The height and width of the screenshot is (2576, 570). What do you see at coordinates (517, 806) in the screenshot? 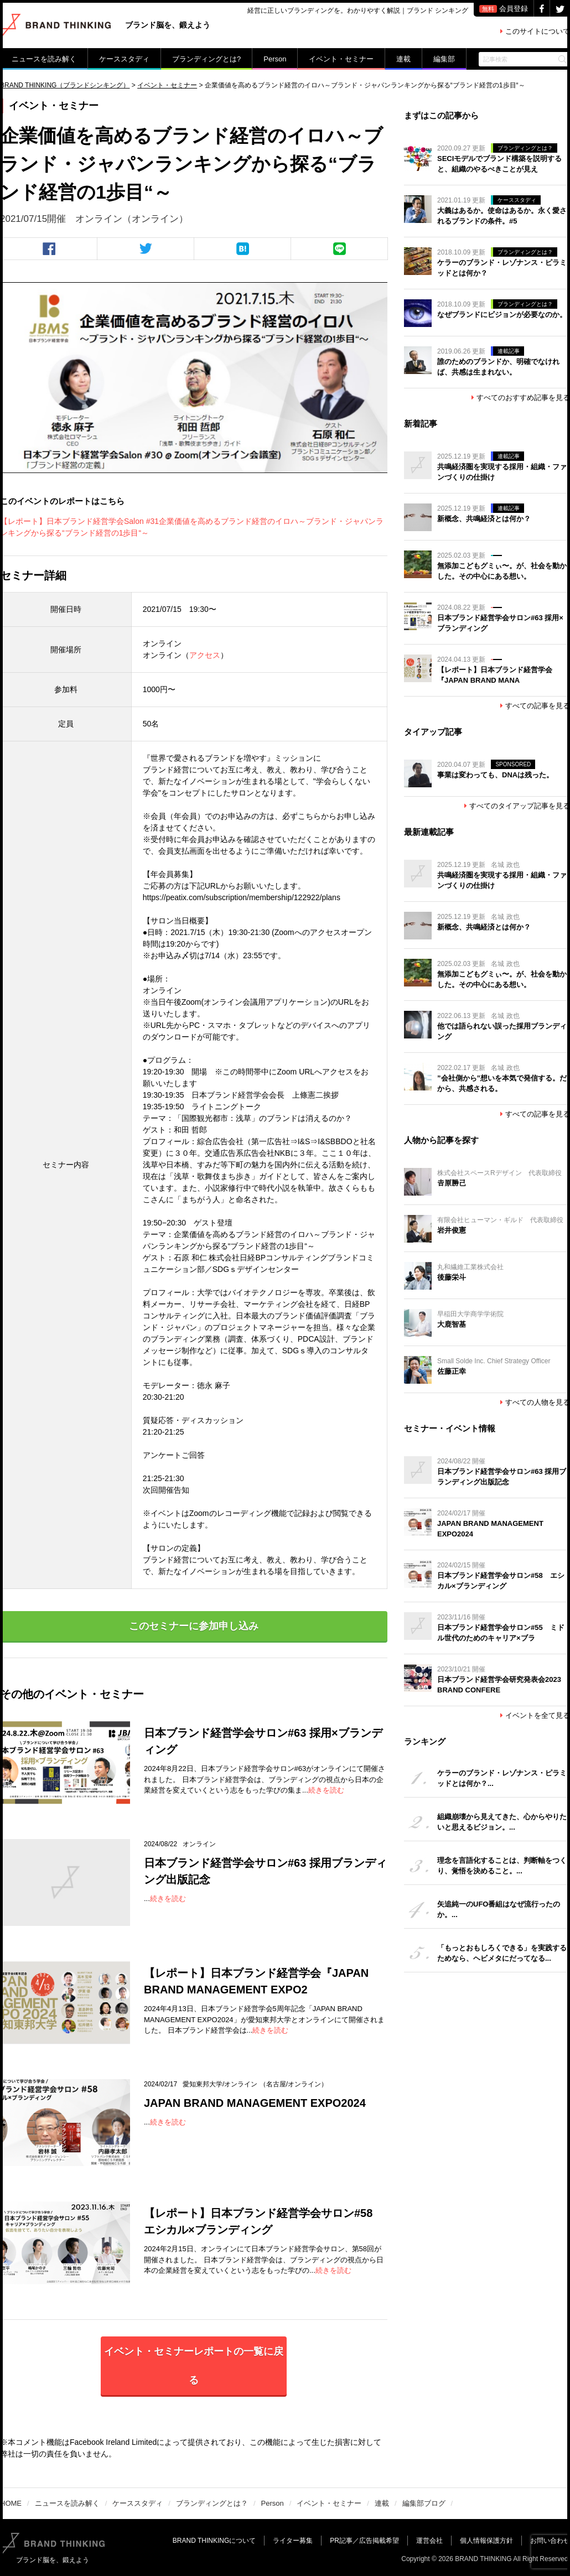
I see `すべてのタイアップ記事を見る` at bounding box center [517, 806].